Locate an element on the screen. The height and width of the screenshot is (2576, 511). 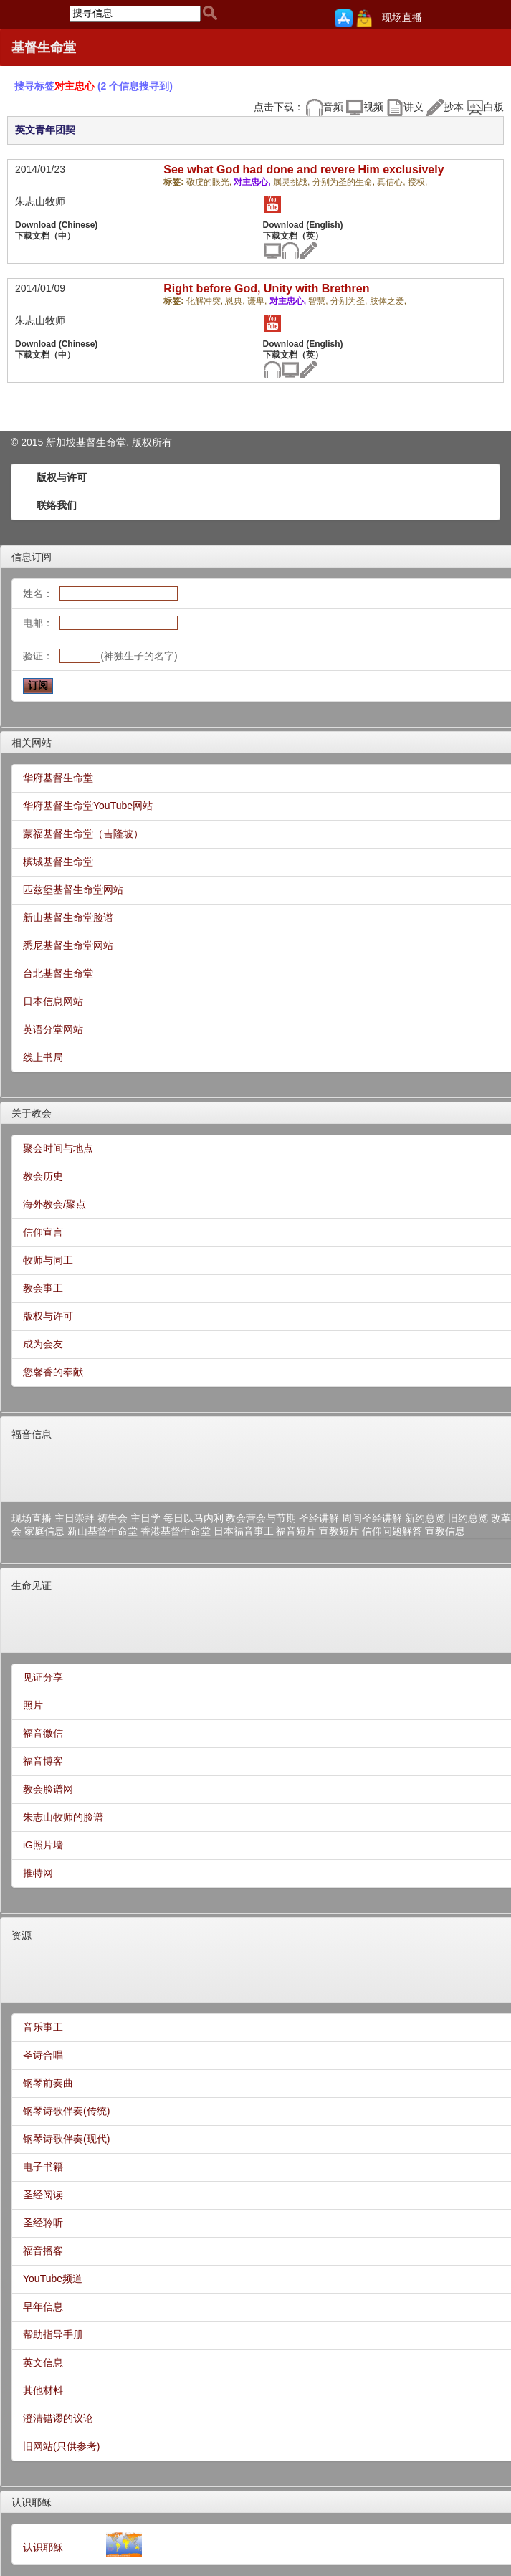
生命见证 is located at coordinates (31, 1585).